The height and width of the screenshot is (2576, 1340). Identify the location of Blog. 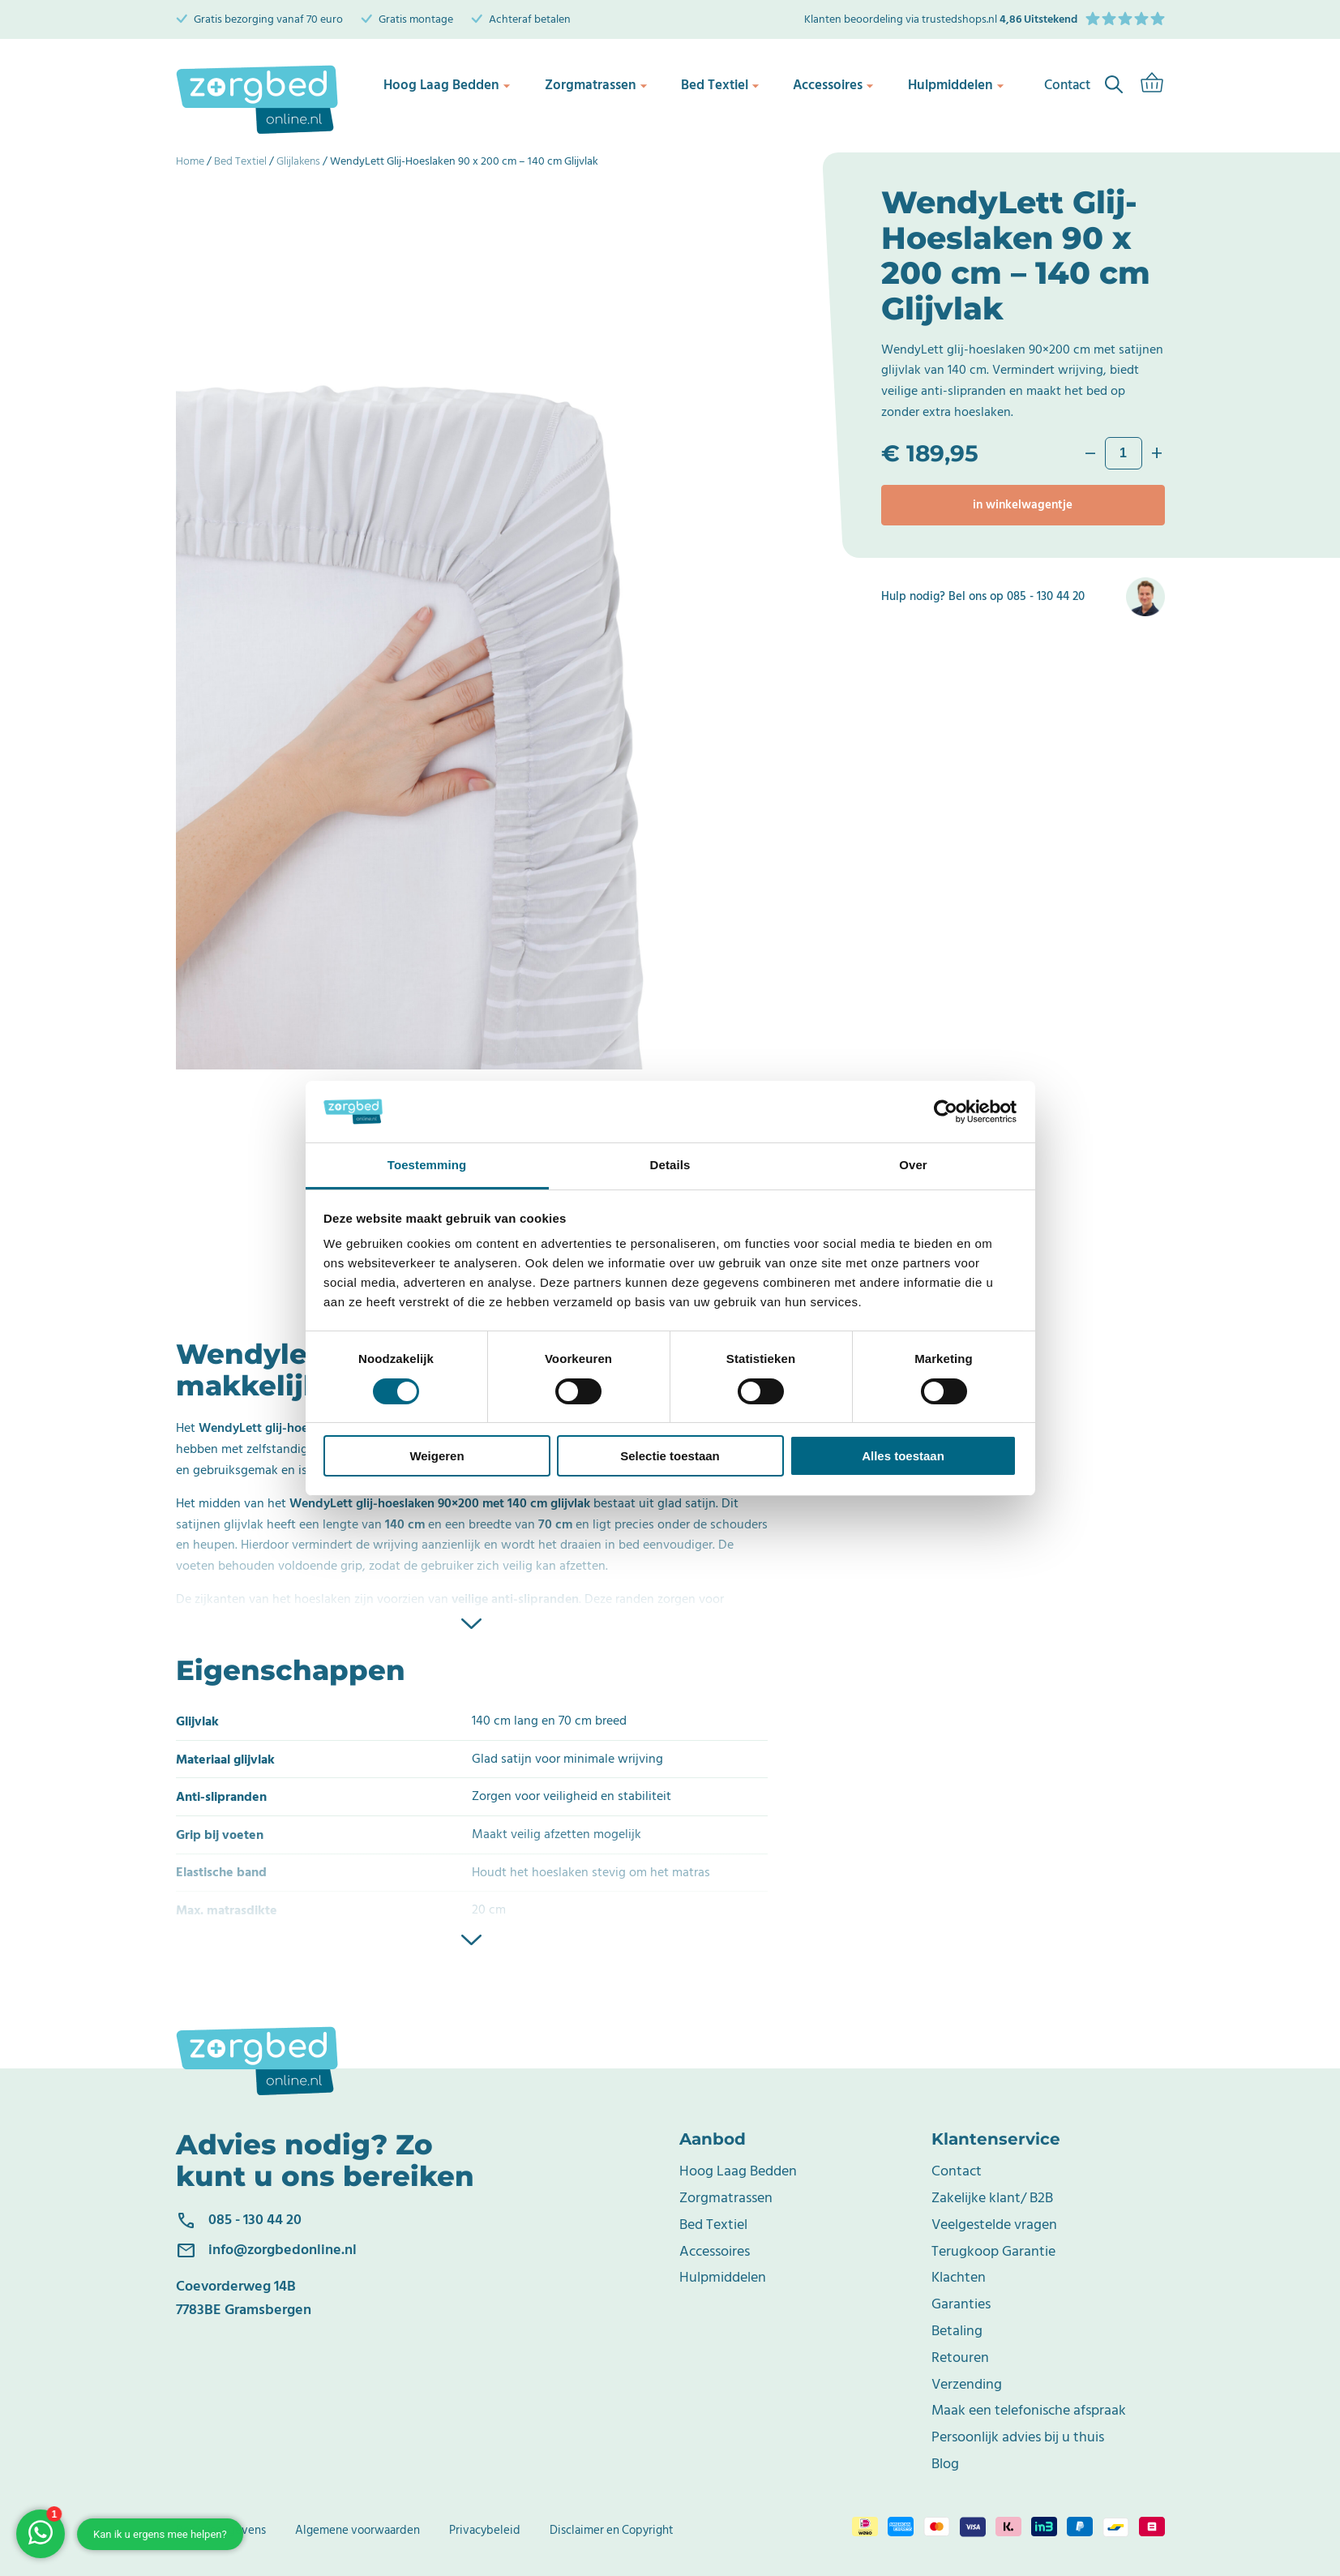
(945, 2463).